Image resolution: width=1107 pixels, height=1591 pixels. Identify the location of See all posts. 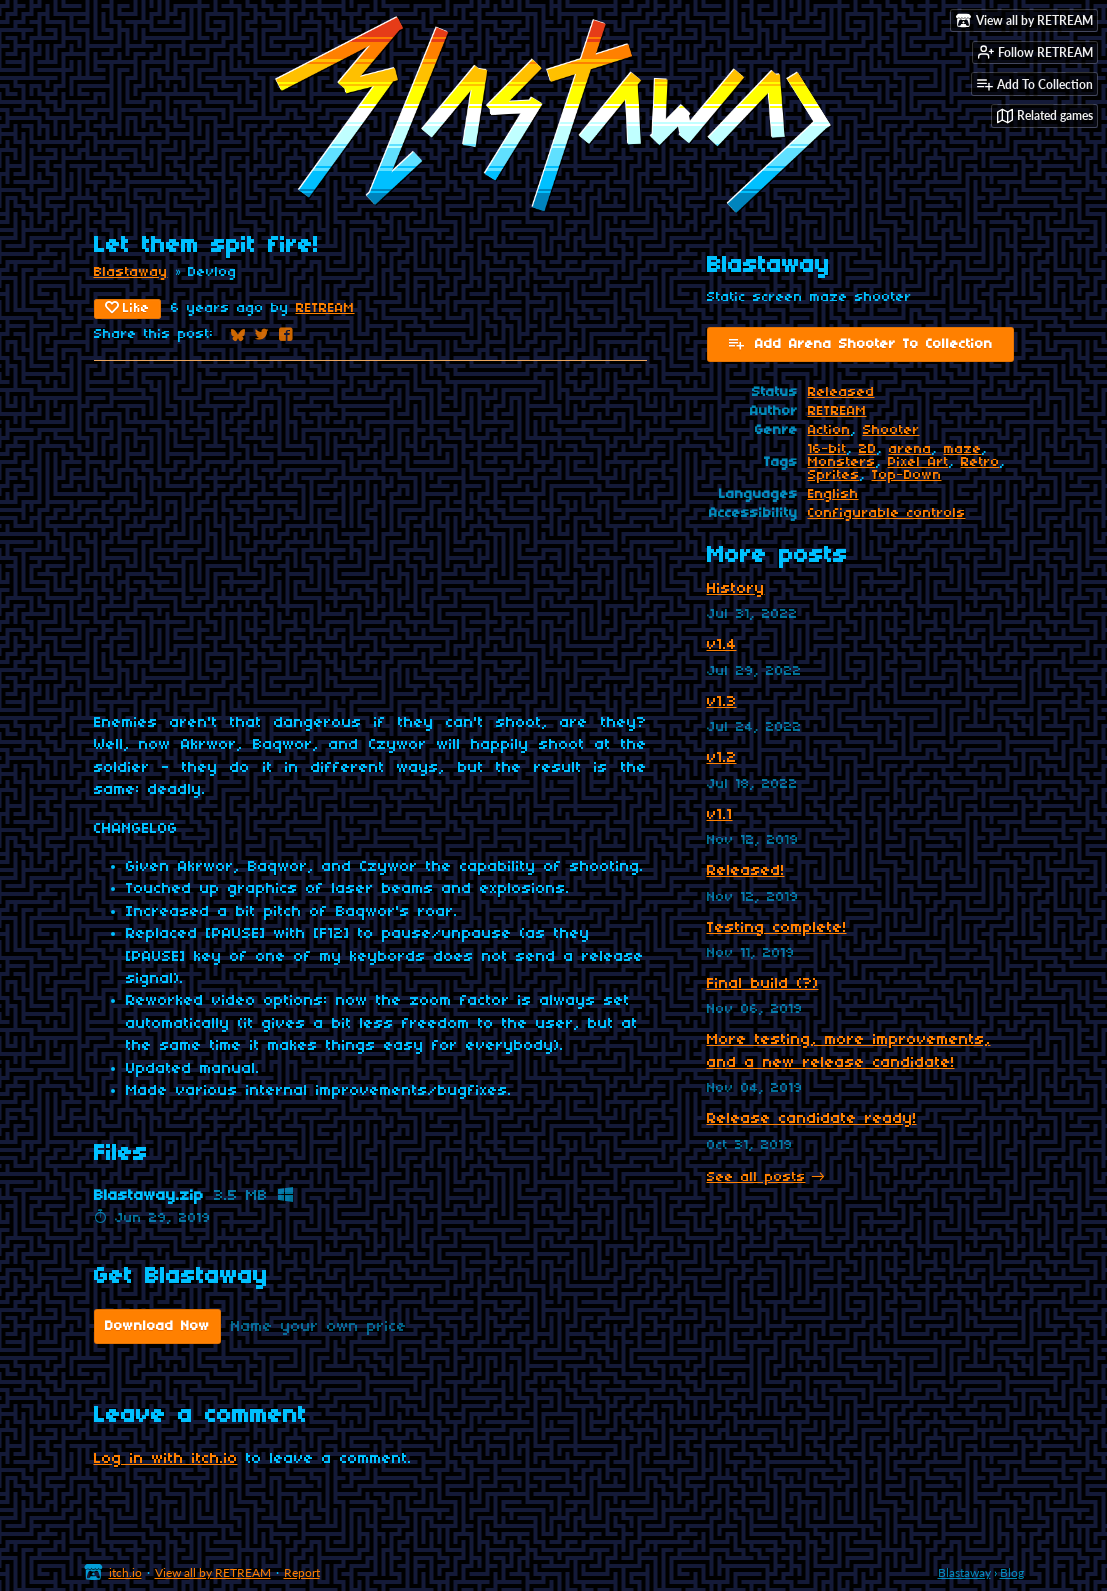
(756, 1177).